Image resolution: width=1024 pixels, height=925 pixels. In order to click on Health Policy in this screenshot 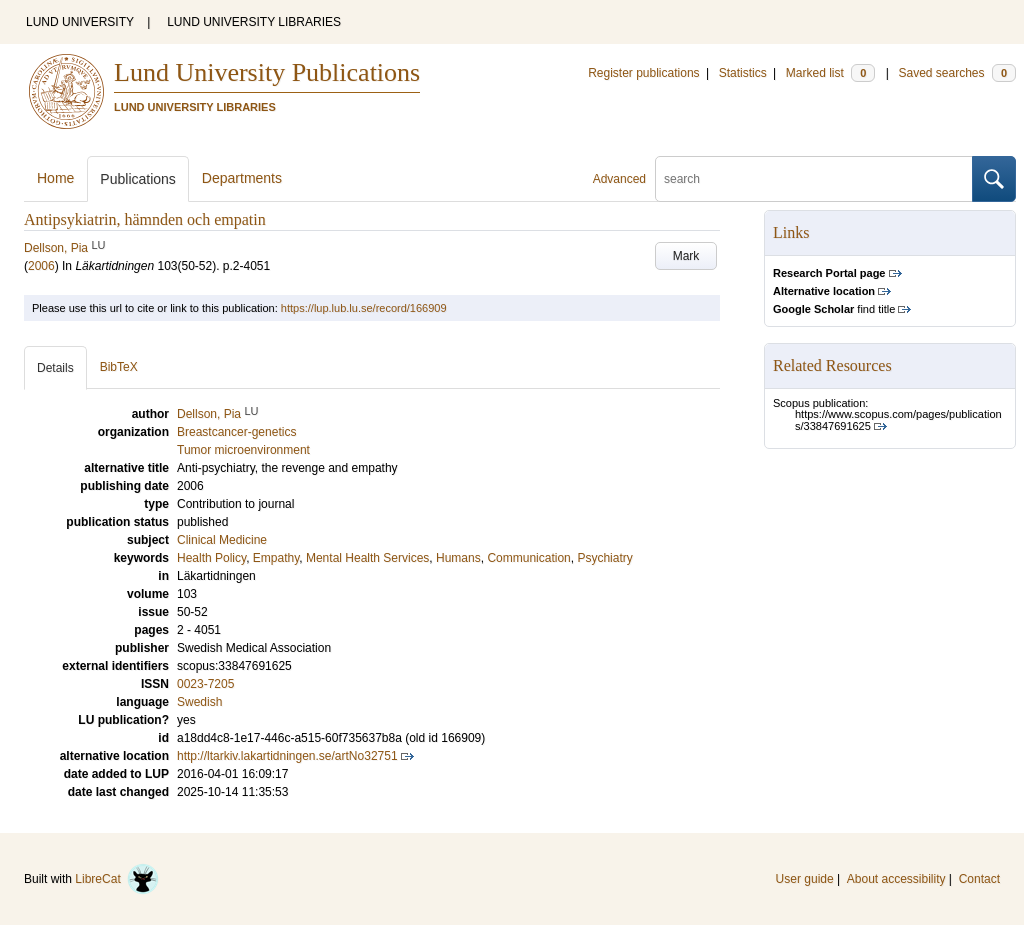, I will do `click(211, 558)`.